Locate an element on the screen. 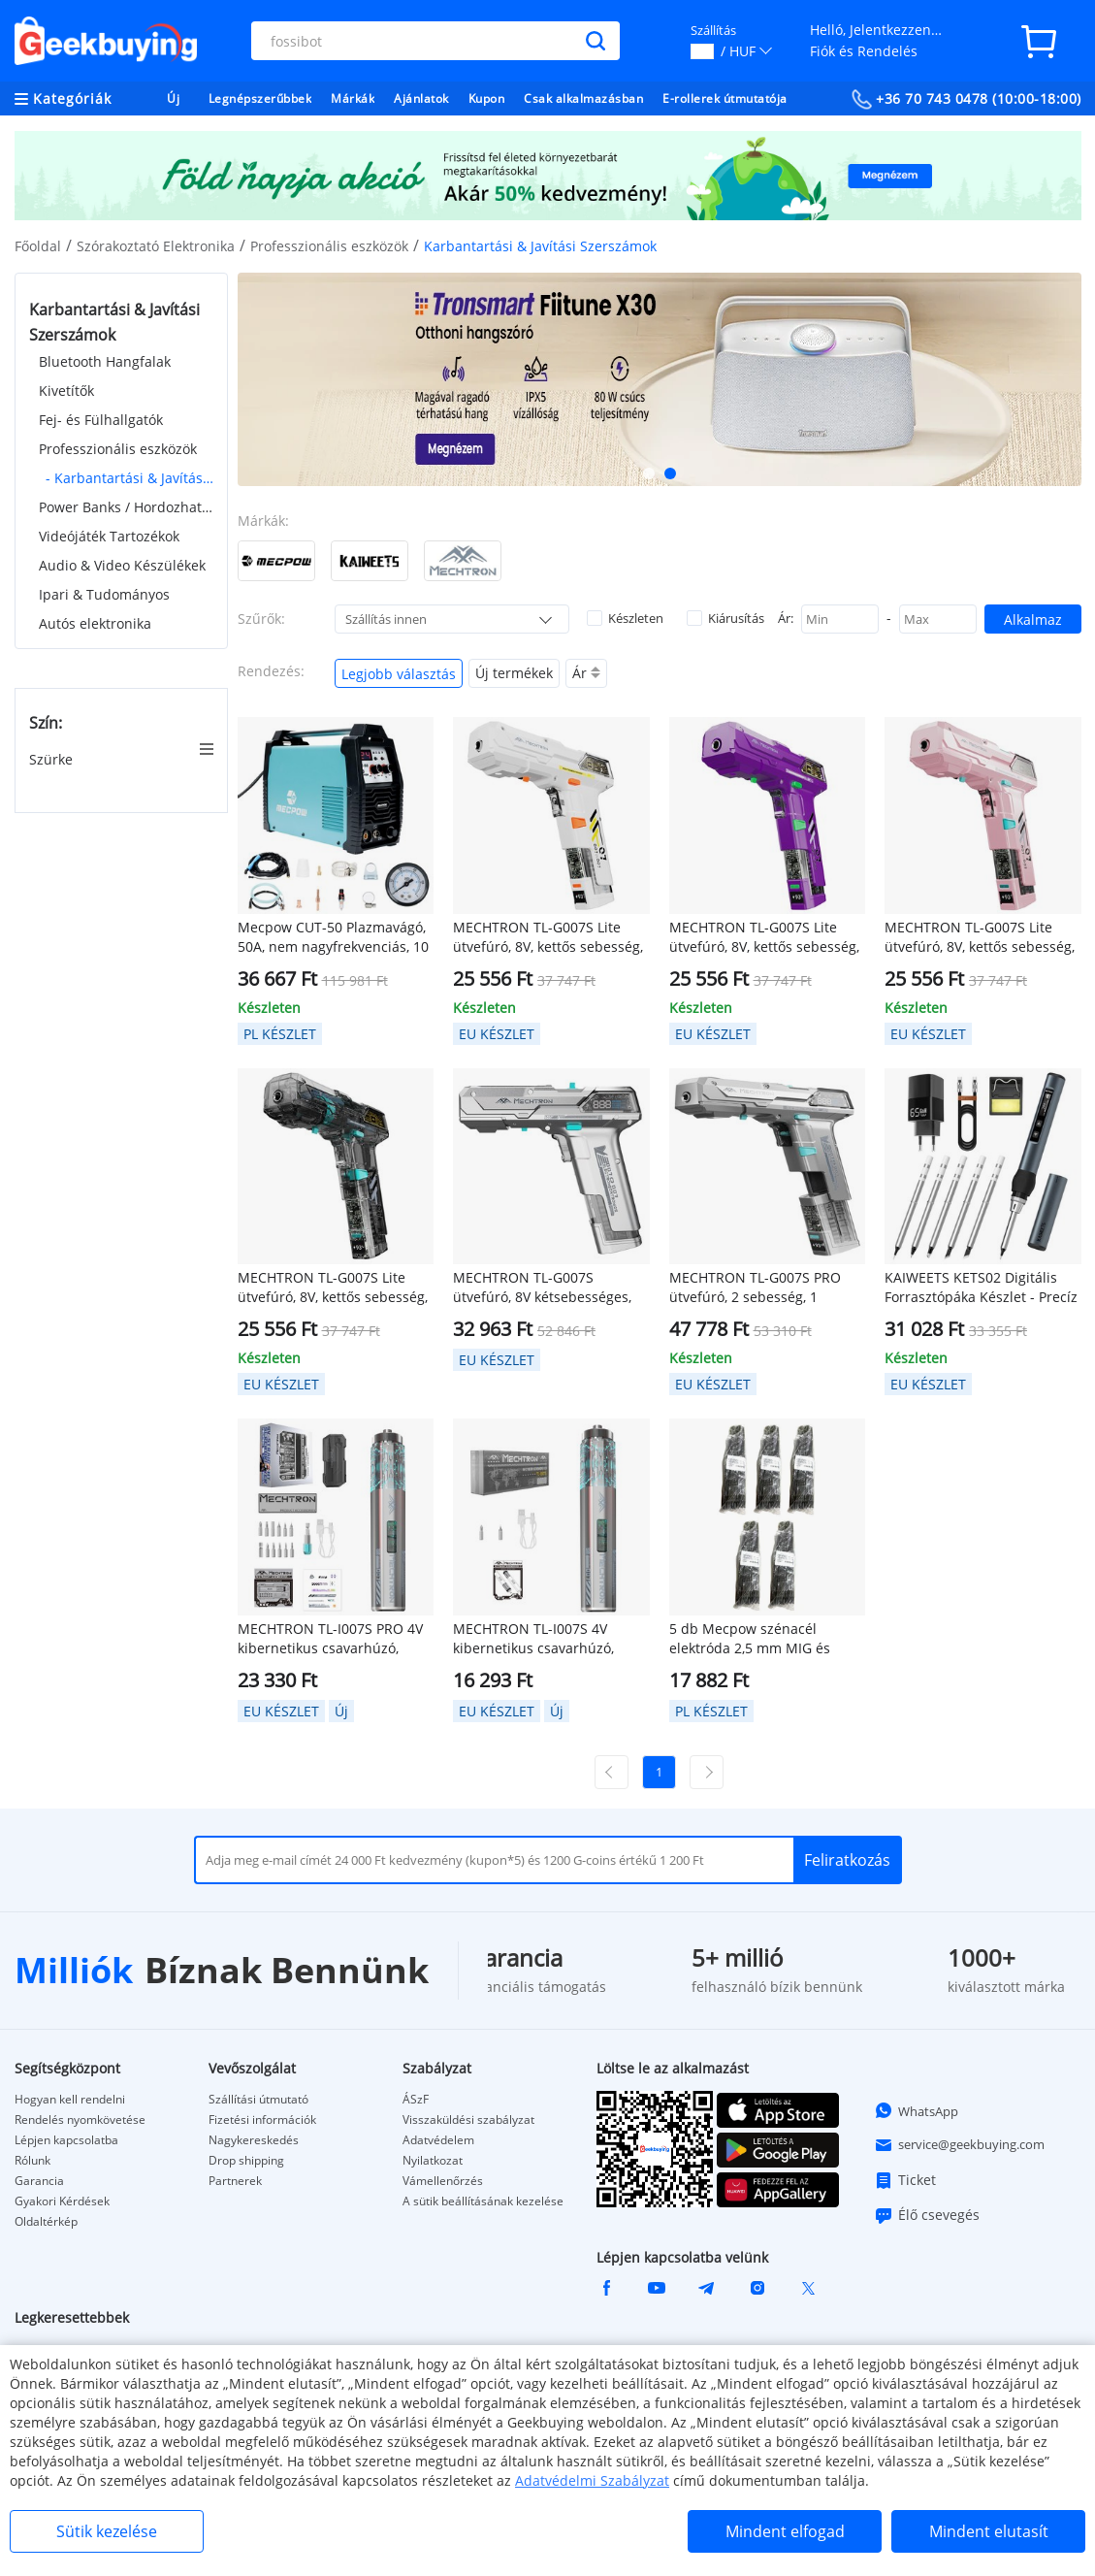 The height and width of the screenshot is (2576, 1095). Autós elektronika is located at coordinates (95, 623).